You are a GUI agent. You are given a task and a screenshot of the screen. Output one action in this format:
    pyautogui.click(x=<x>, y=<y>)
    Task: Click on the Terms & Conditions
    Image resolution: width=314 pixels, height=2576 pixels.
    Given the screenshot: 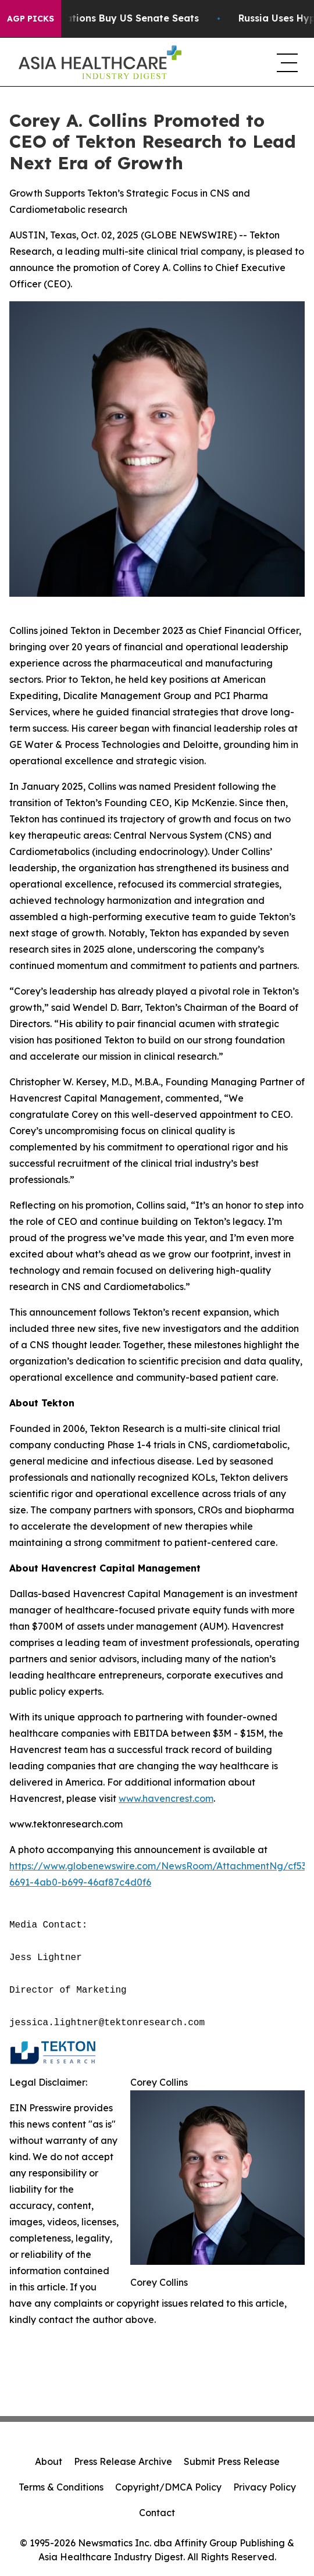 What is the action you would take?
    pyautogui.click(x=61, y=2487)
    